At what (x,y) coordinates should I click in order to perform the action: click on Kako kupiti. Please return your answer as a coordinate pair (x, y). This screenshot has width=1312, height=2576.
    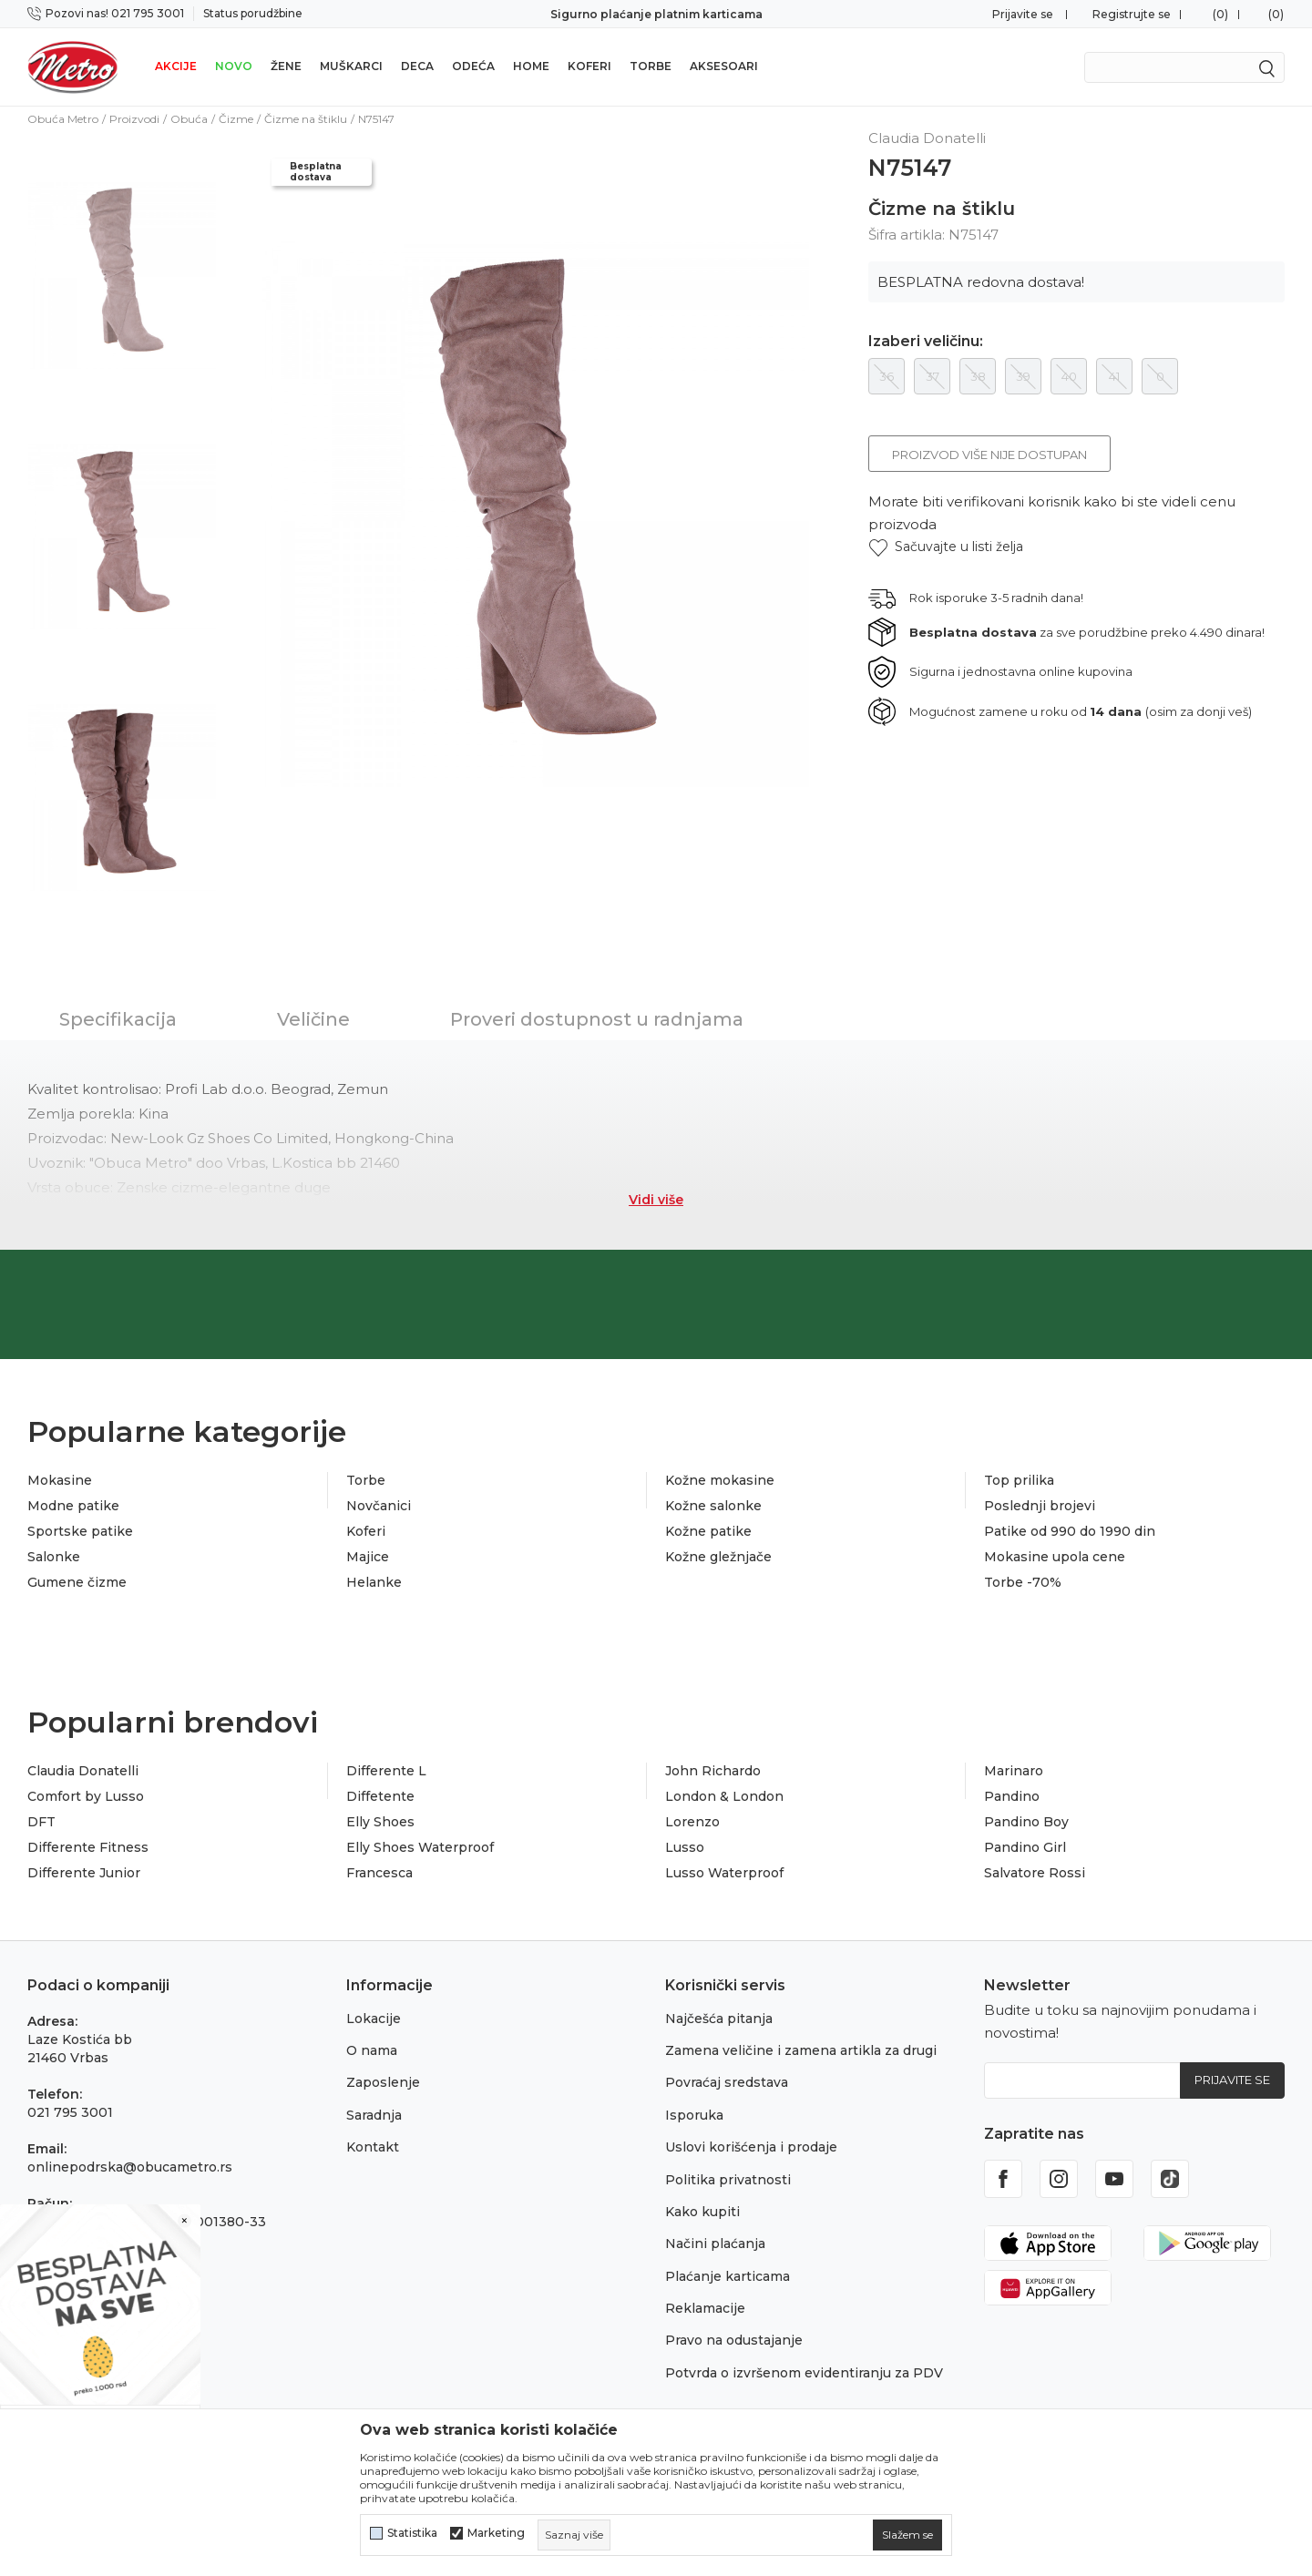
    Looking at the image, I should click on (702, 2211).